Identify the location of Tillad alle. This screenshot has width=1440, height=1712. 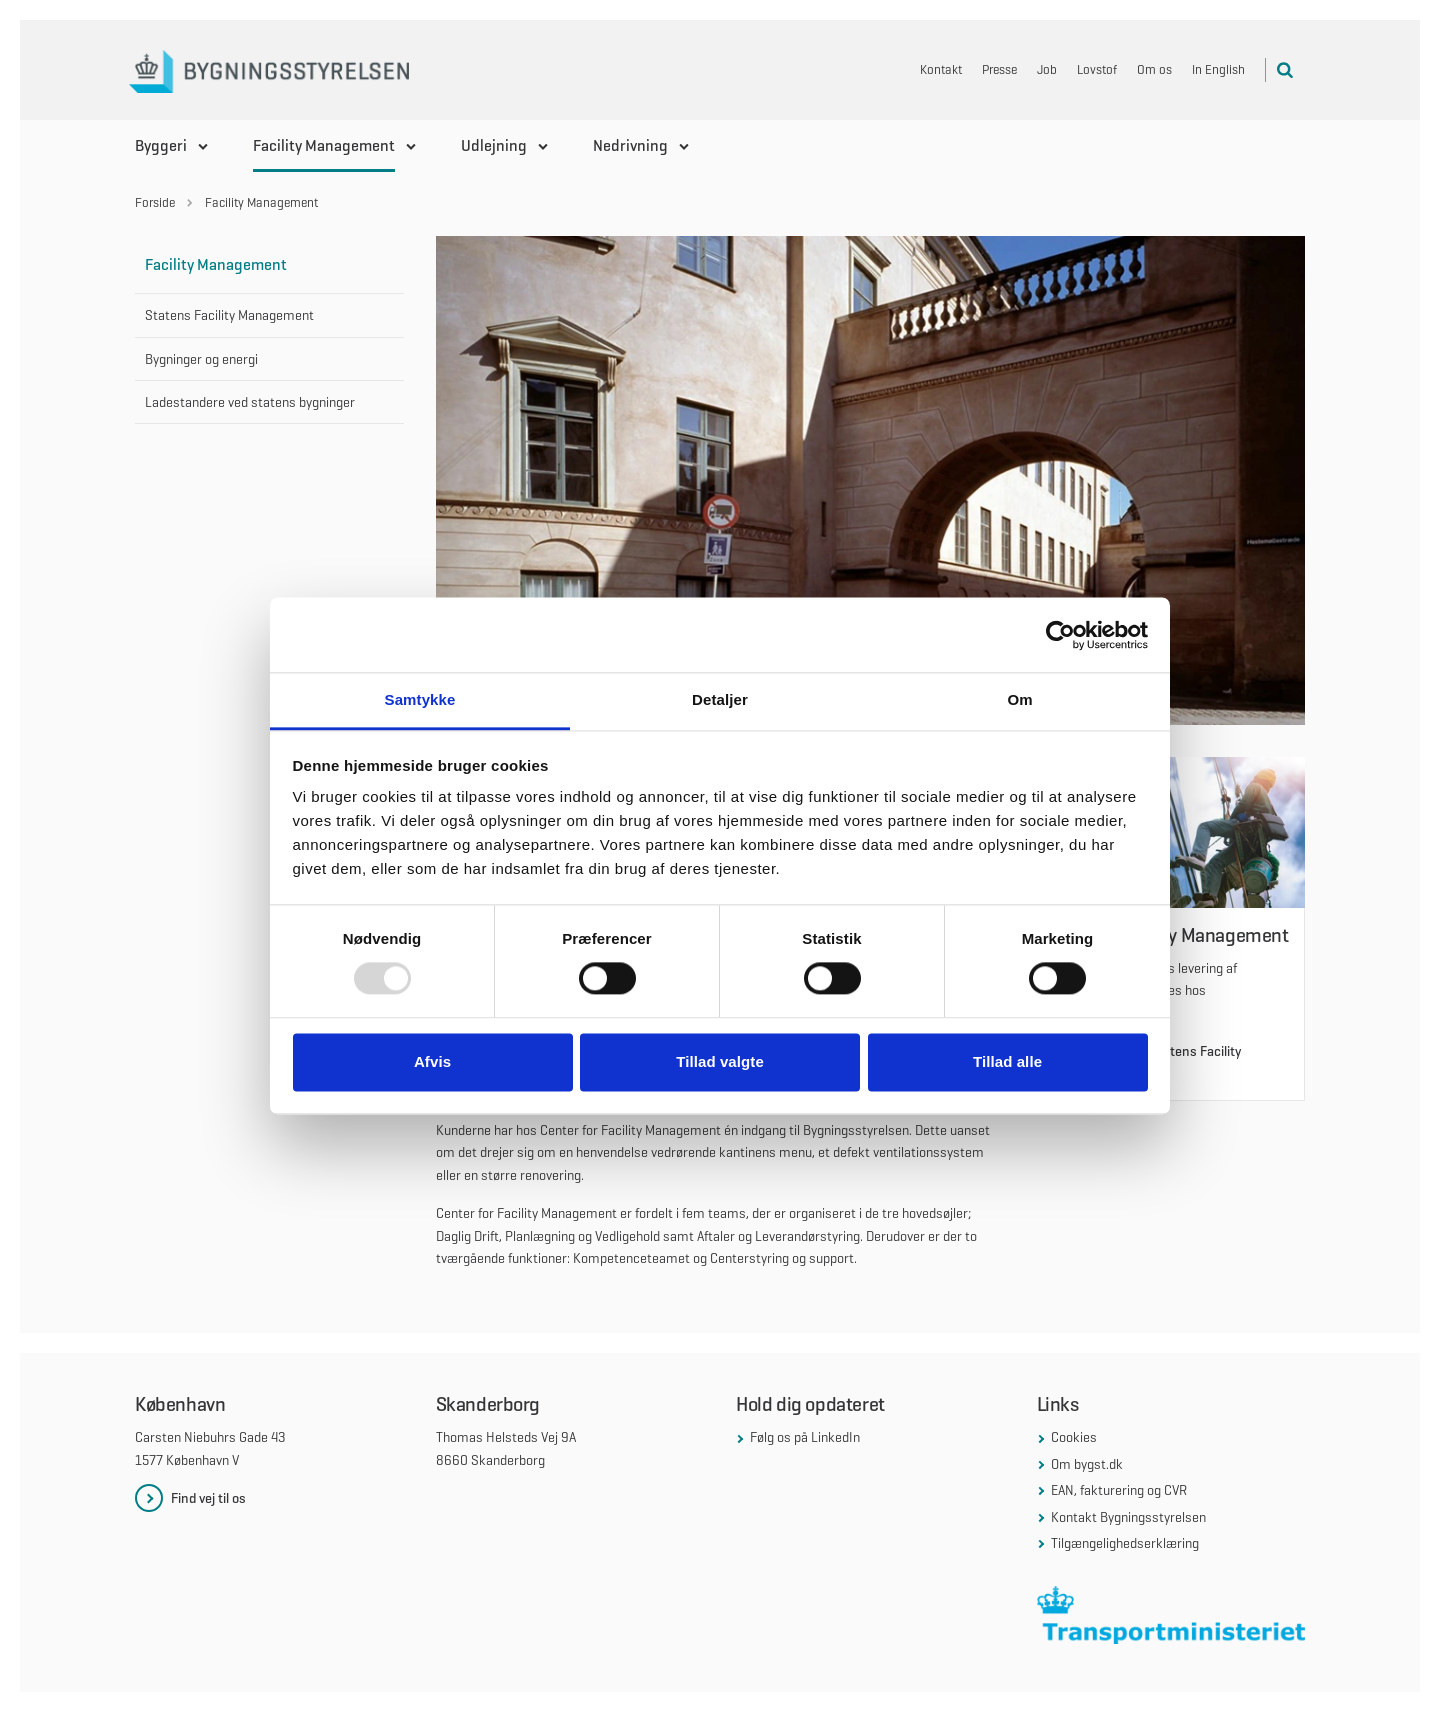
(1007, 1061).